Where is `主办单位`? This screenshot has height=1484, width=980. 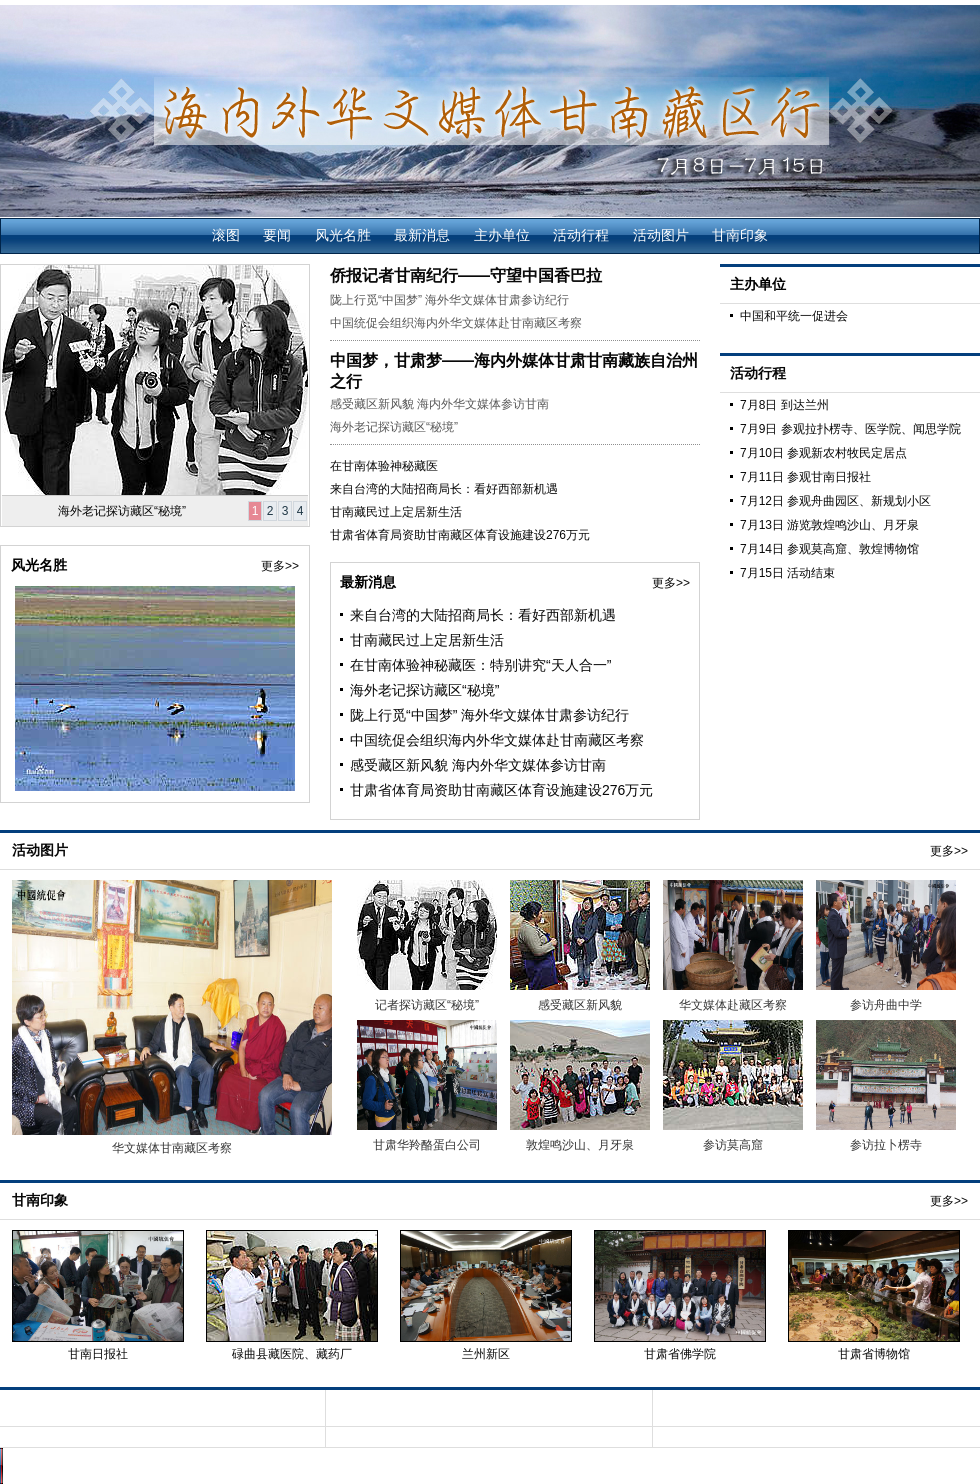
主办单位 is located at coordinates (502, 235).